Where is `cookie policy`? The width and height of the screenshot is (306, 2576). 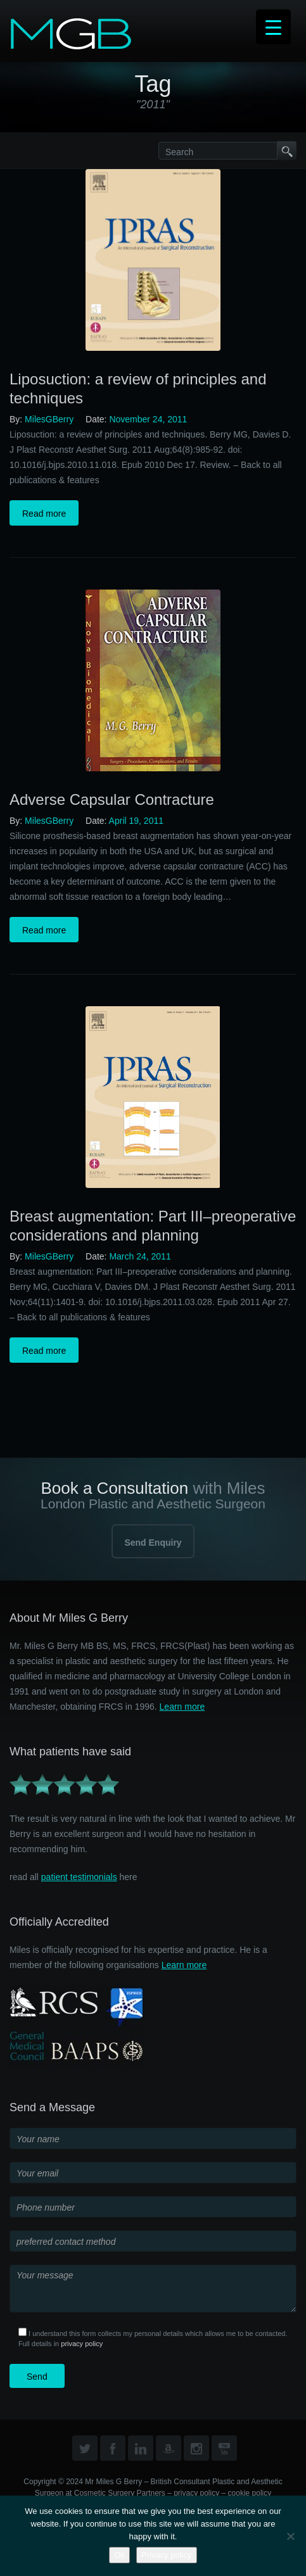
cookie policy is located at coordinates (250, 2493).